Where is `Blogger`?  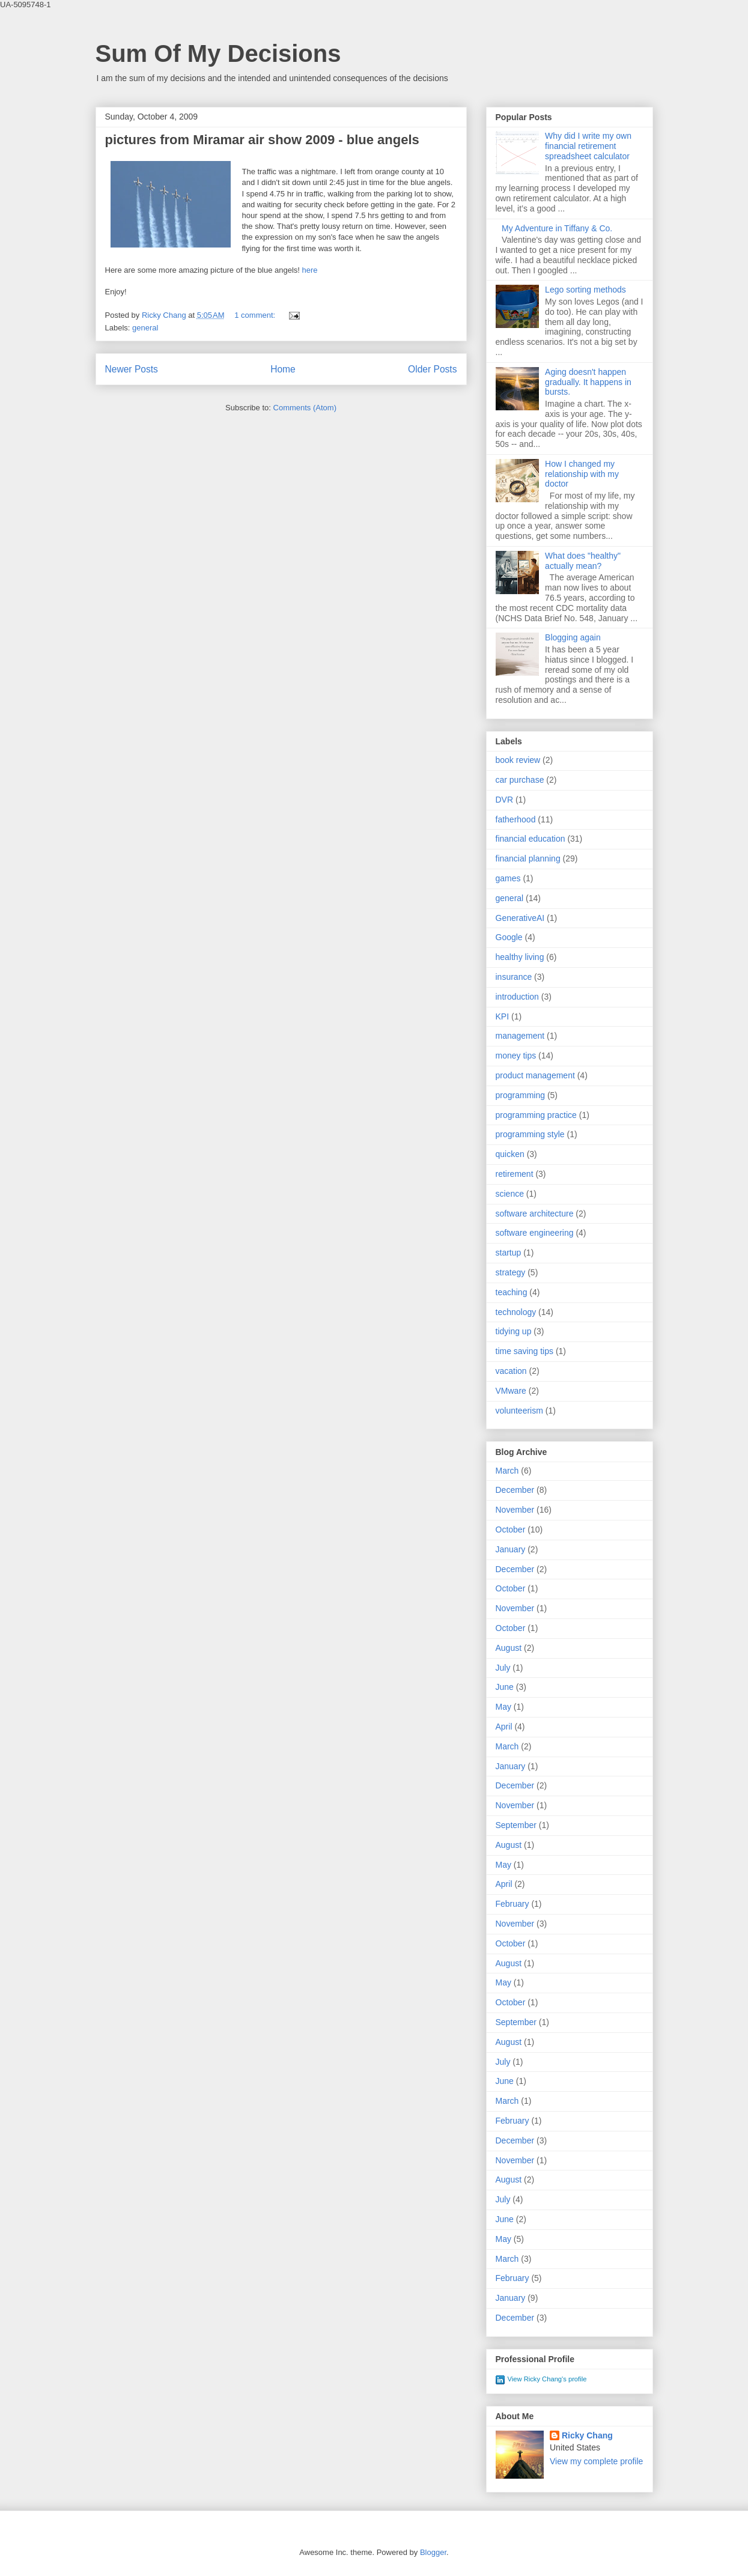 Blogger is located at coordinates (433, 2552).